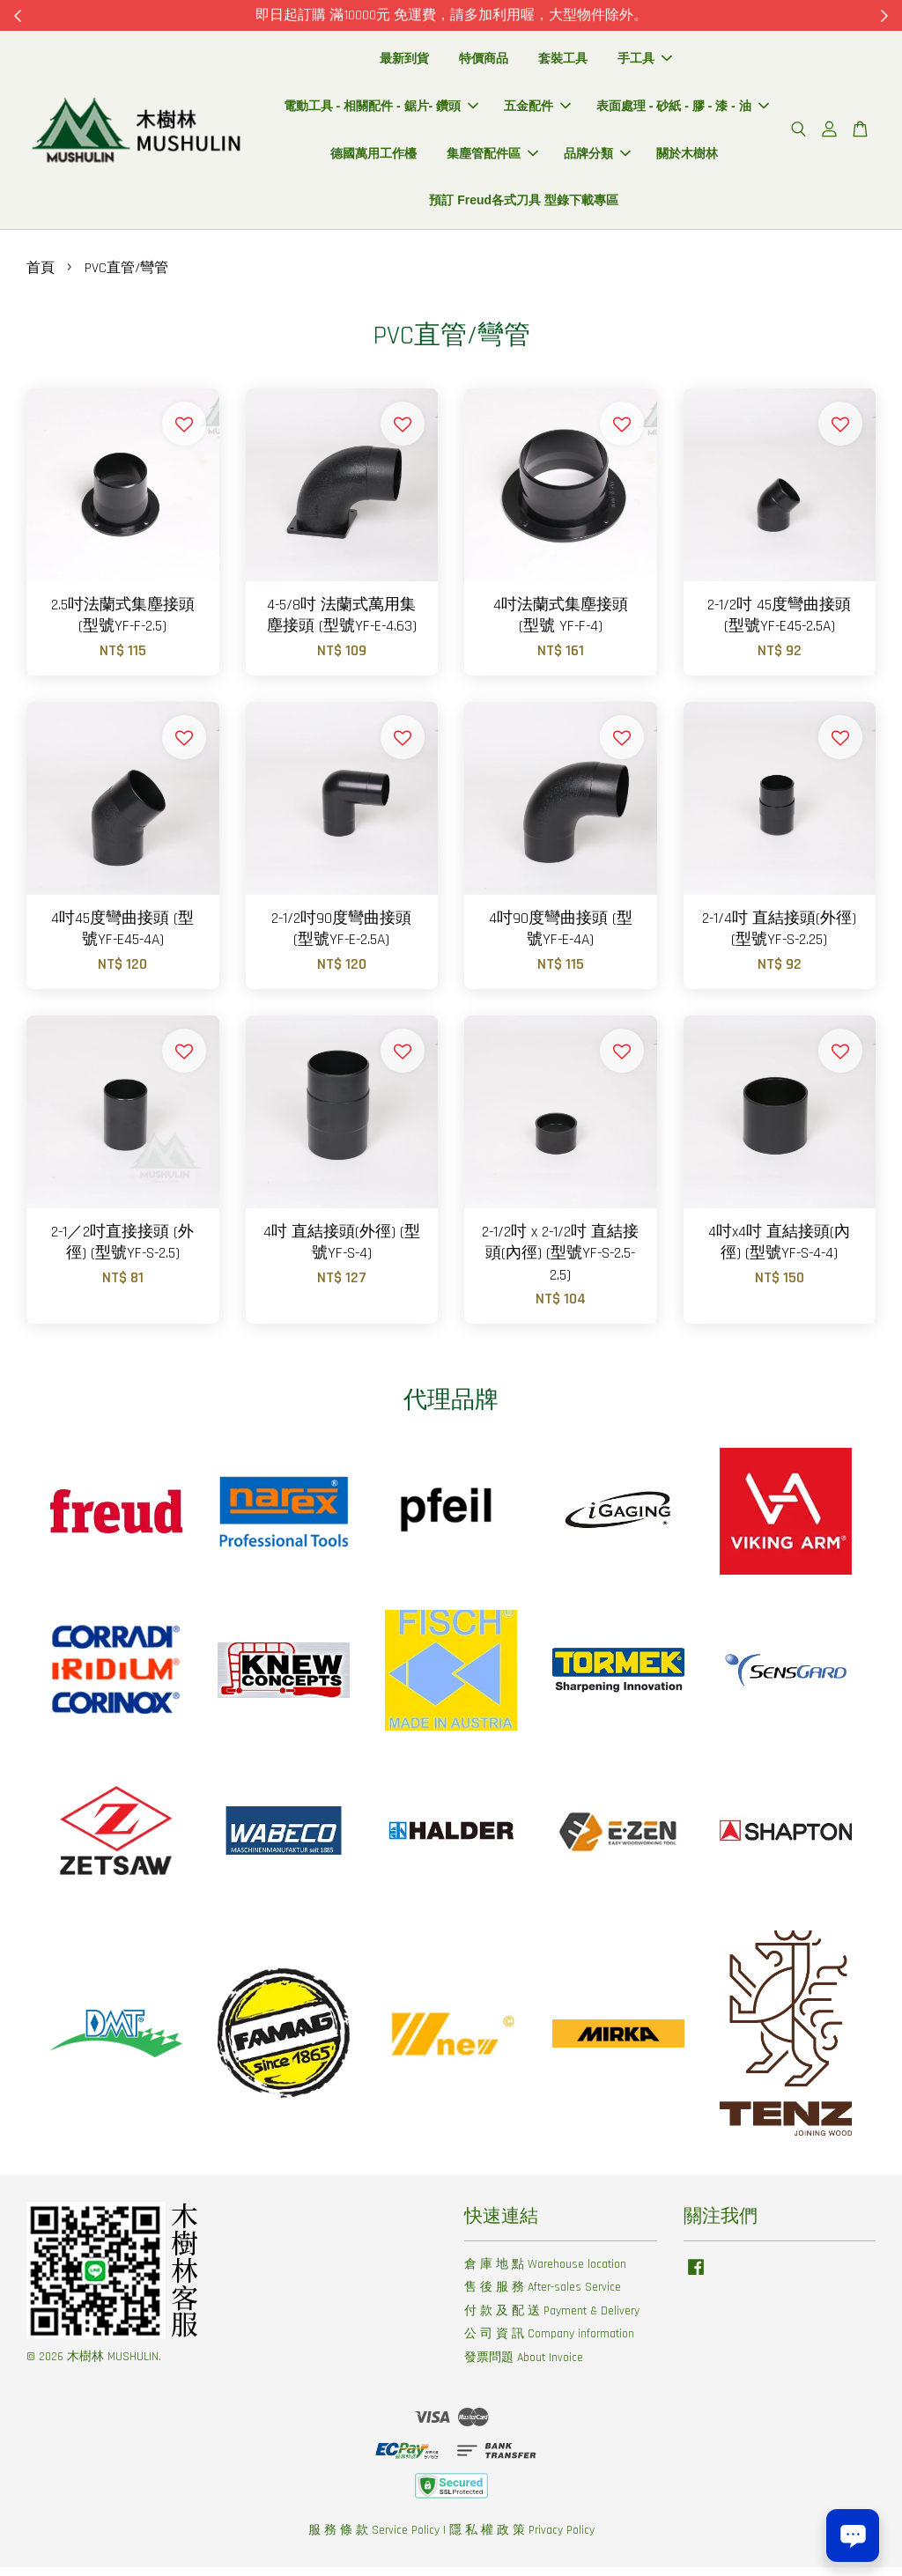  What do you see at coordinates (523, 205) in the screenshot?
I see `預訂 Freud各式刀具 型錄下載專區` at bounding box center [523, 205].